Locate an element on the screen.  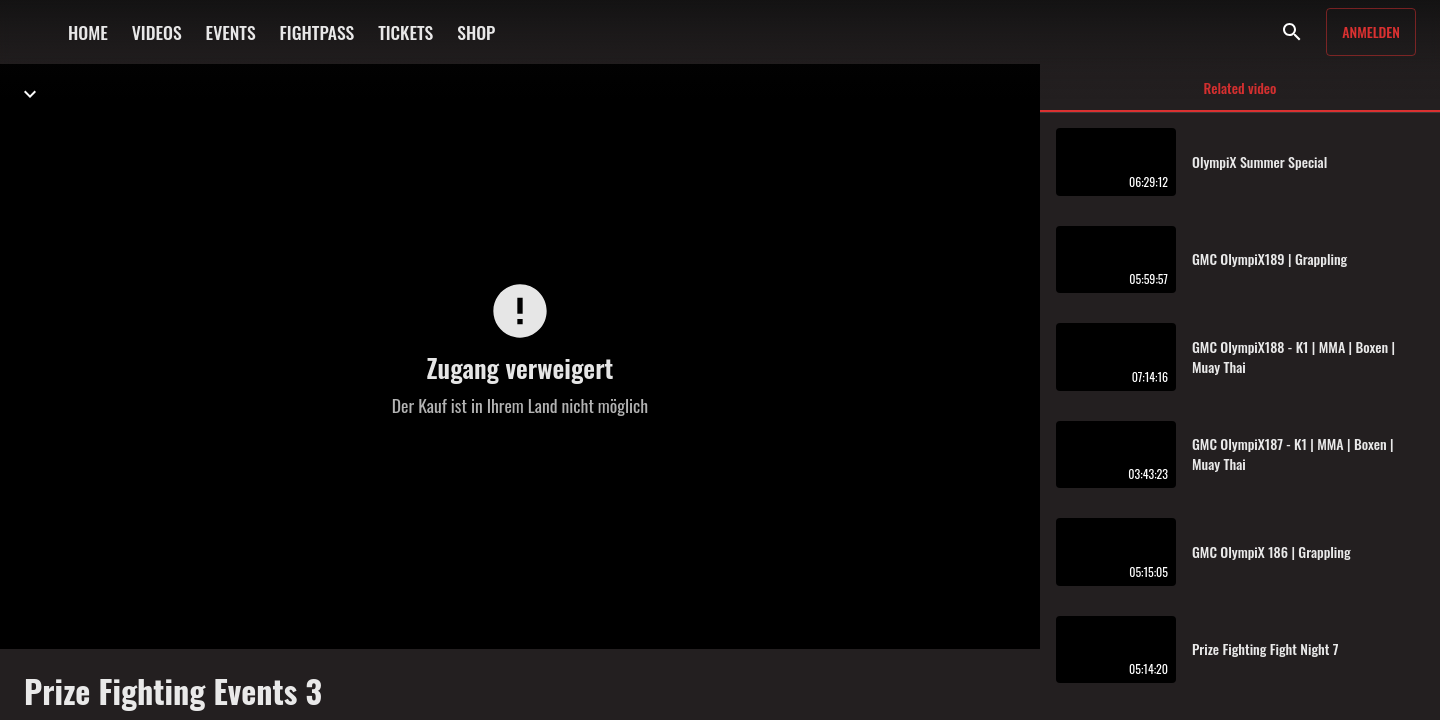
EVENTS is located at coordinates (231, 32).